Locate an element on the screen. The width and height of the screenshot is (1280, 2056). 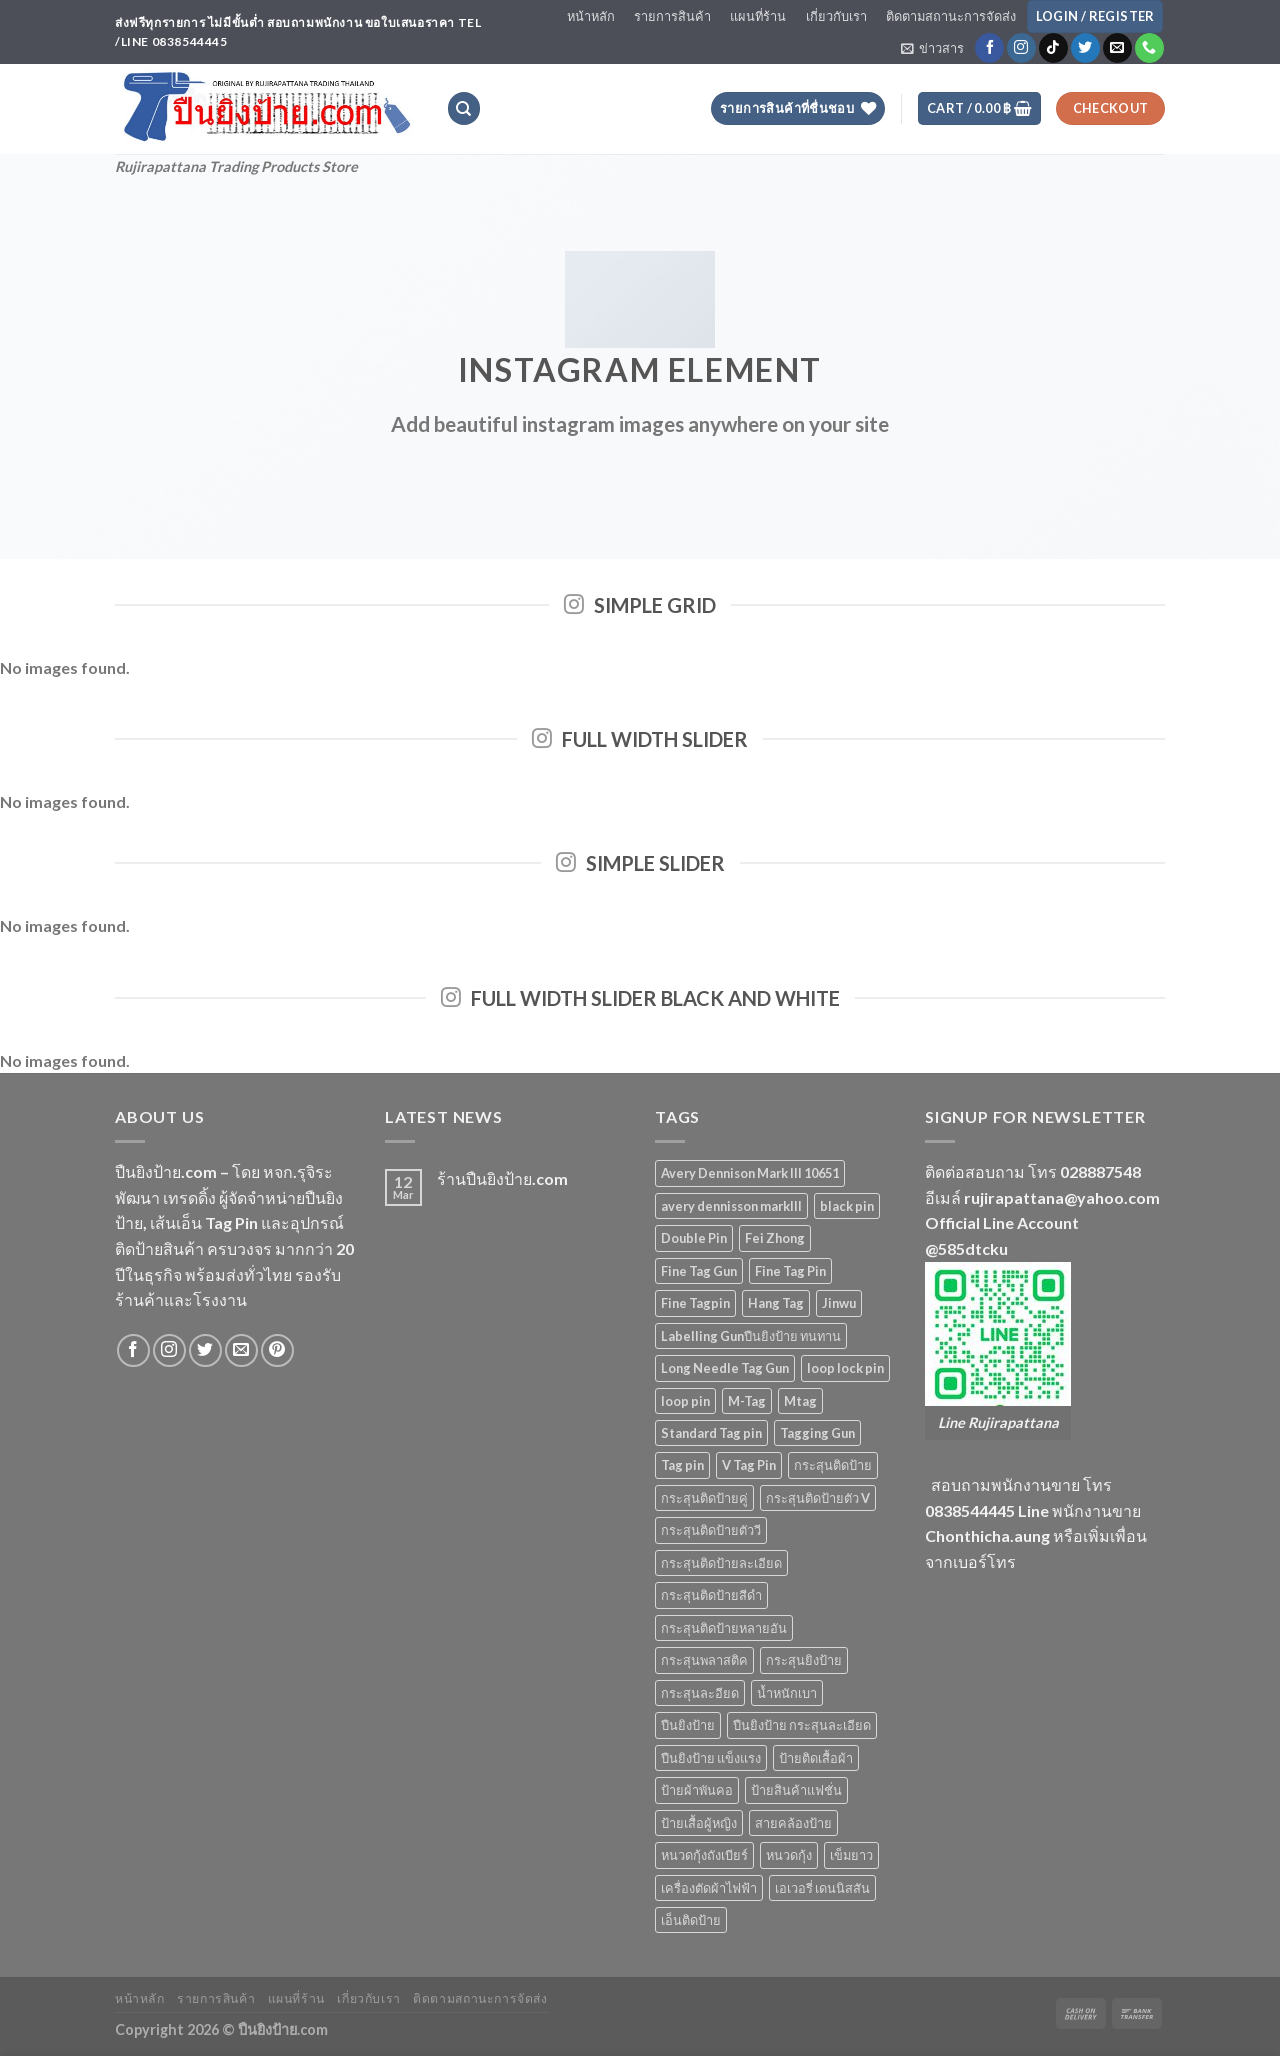
เครื่องตัดผ้าไฟฟ้า [เครื่องตัดผ้าไฟฟ้า (2 products)] is located at coordinates (709, 1888).